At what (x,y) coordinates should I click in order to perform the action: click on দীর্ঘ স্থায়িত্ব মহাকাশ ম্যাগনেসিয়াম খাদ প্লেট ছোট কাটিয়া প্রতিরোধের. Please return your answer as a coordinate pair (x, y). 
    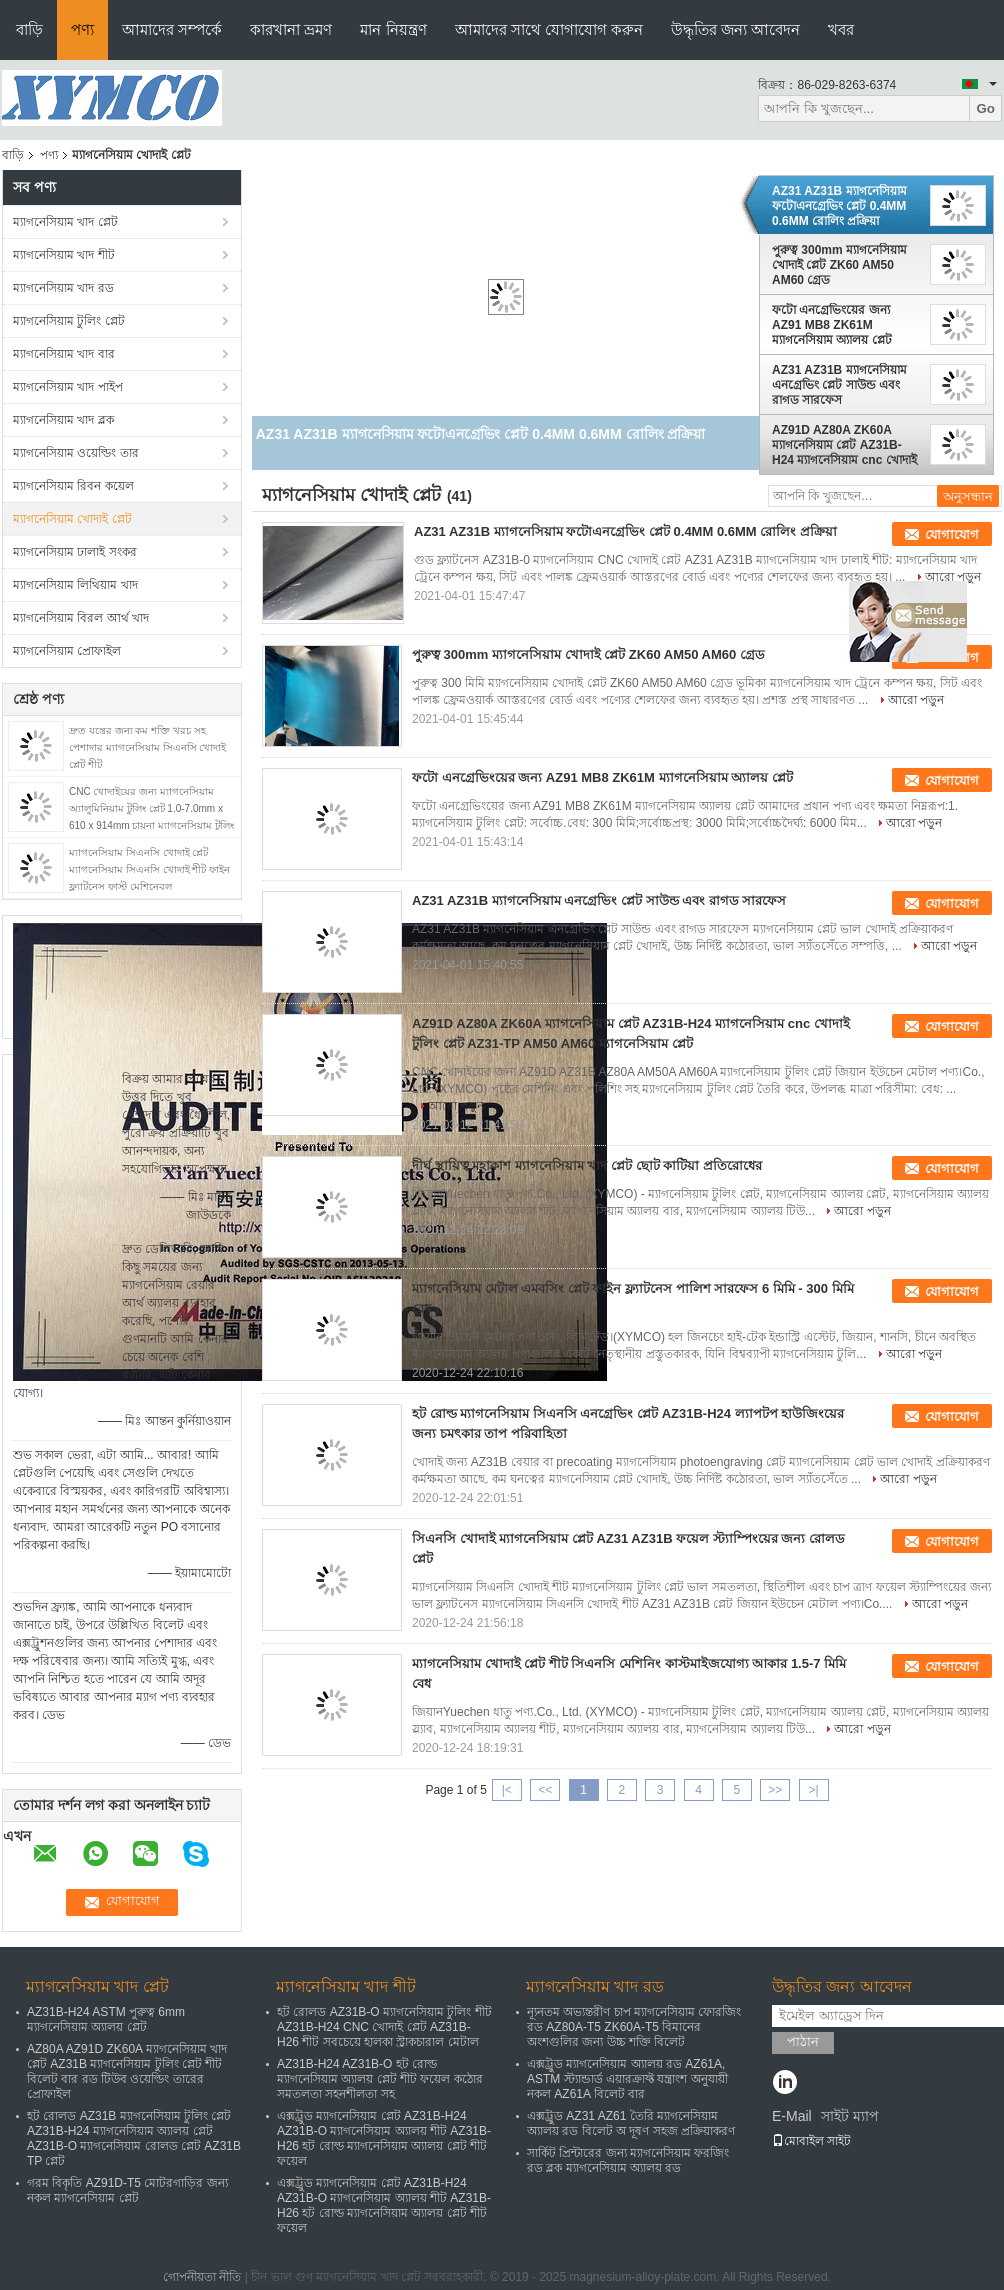
    Looking at the image, I should click on (587, 1165).